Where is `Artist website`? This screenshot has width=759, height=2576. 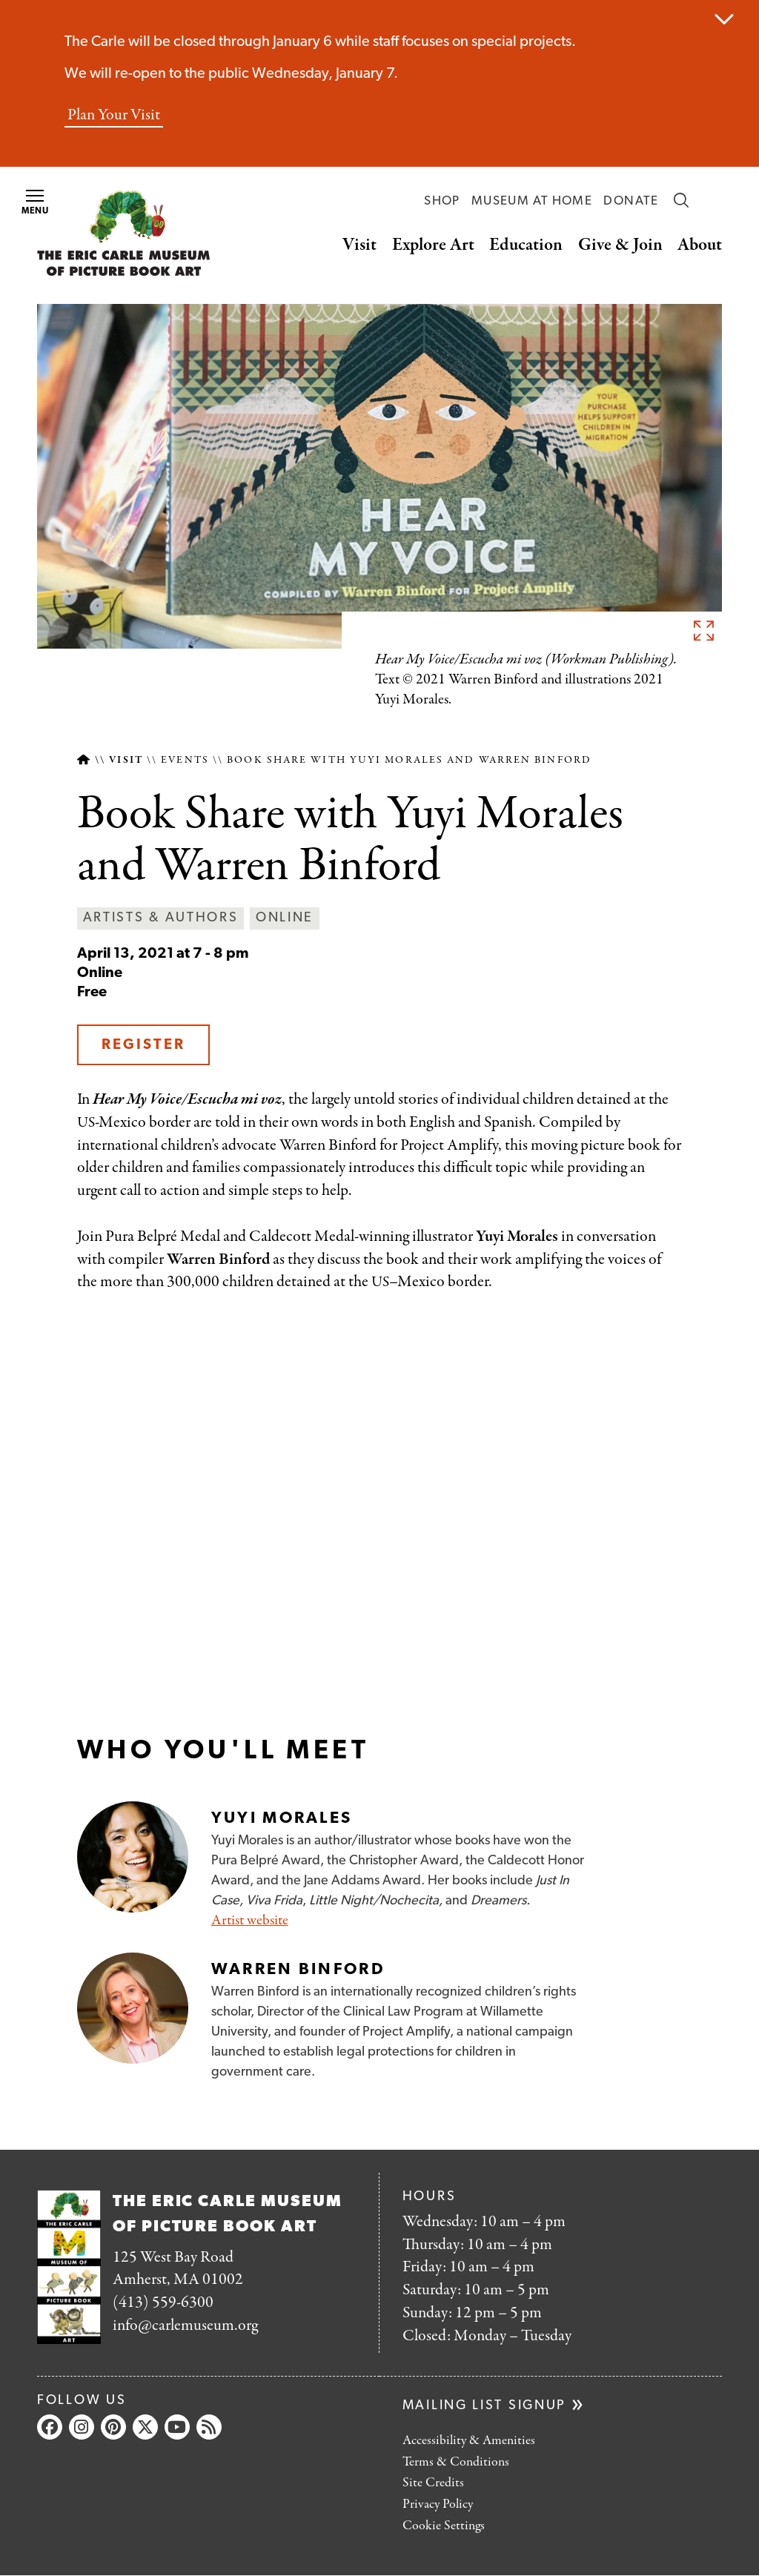
Artist website is located at coordinates (249, 1920).